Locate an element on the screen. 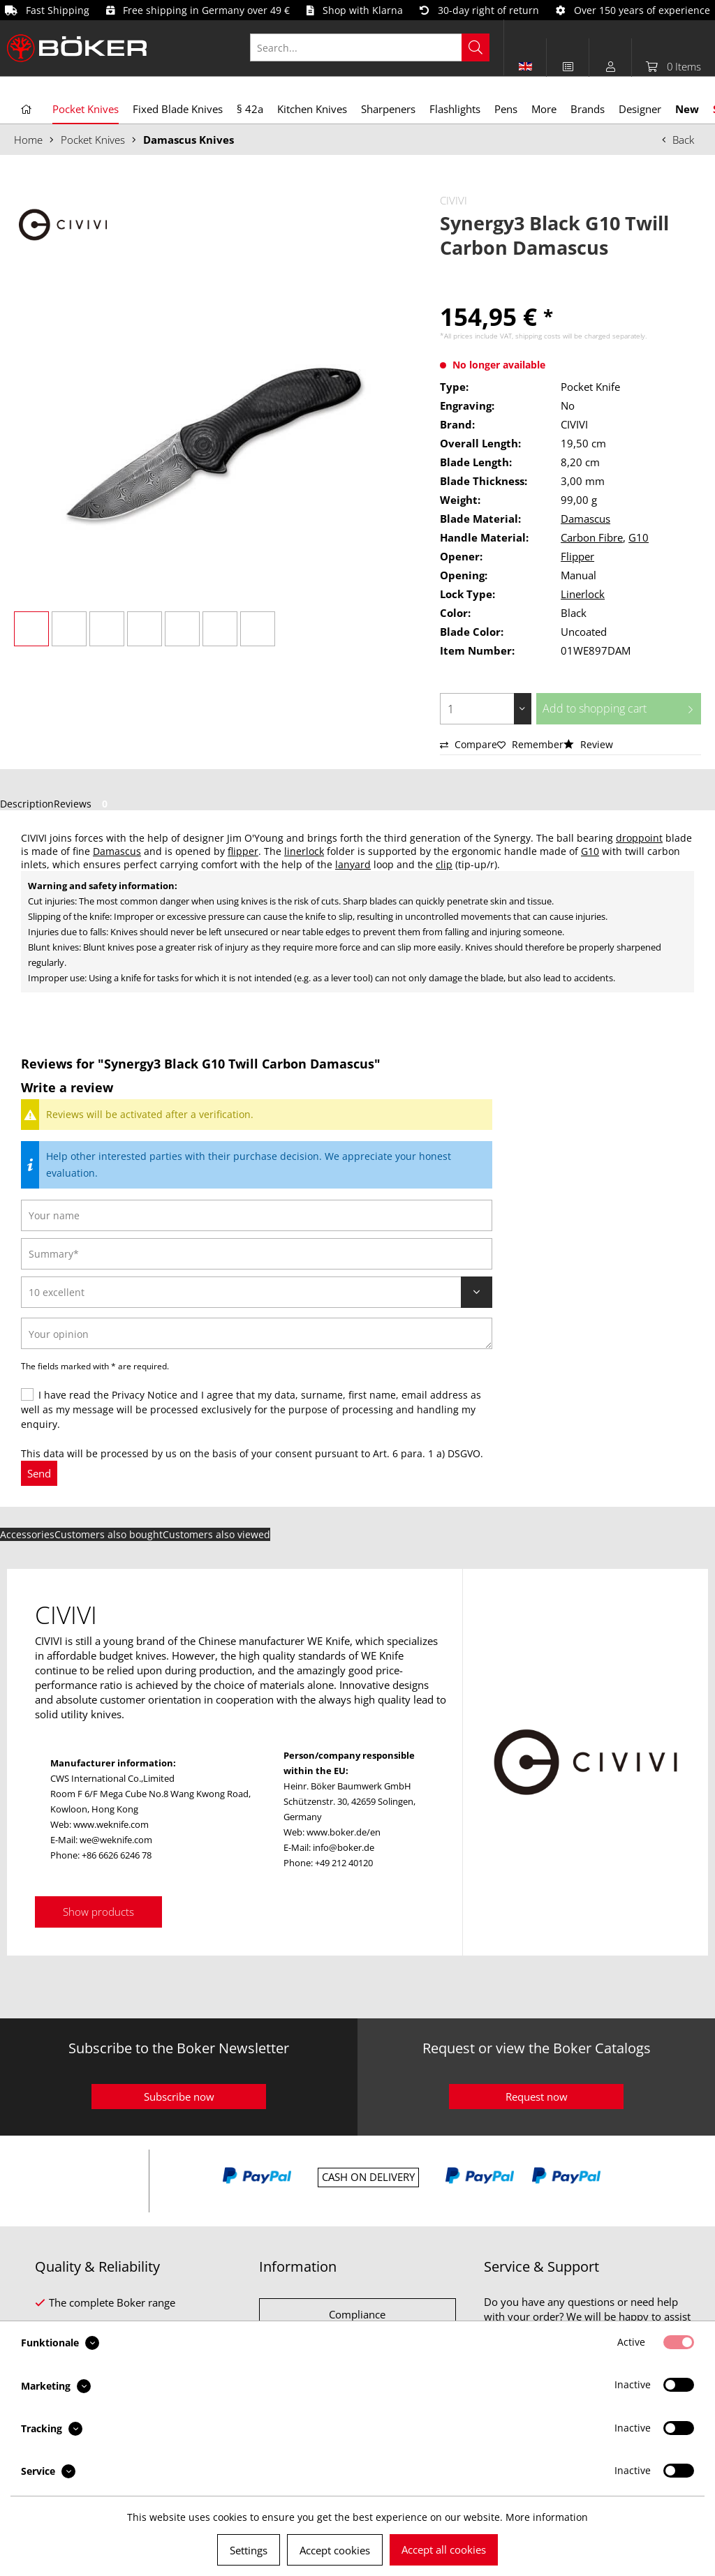 The height and width of the screenshot is (2576, 715). Request now is located at coordinates (537, 2097).